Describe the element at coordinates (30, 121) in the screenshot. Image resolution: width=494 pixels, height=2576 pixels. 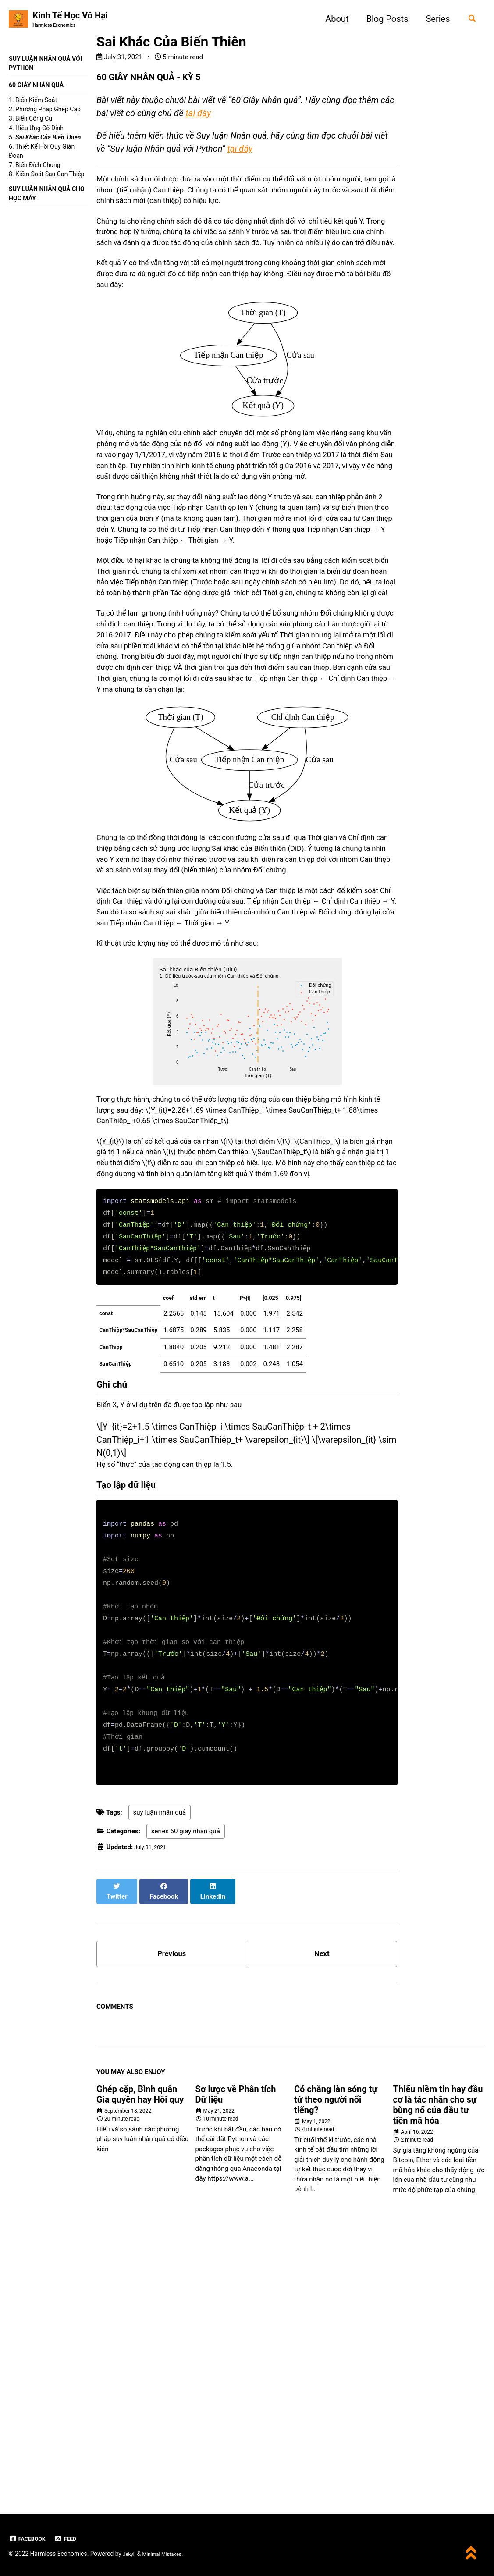
I see `3. Biến Công Cụ` at that location.